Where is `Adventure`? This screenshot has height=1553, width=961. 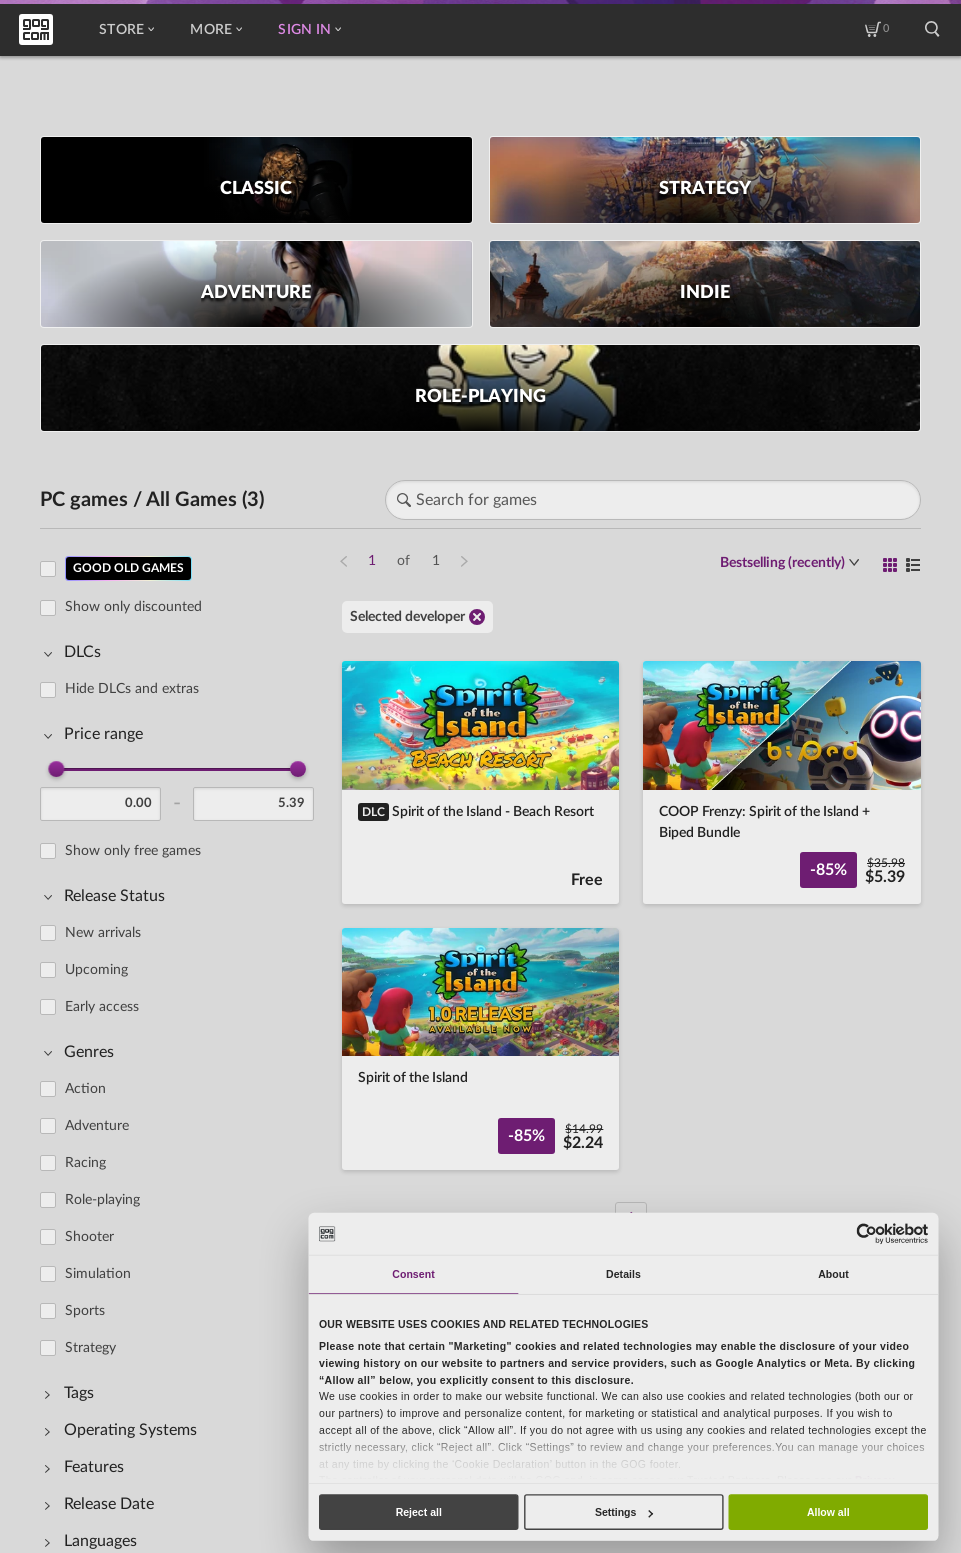 Adventure is located at coordinates (97, 1126).